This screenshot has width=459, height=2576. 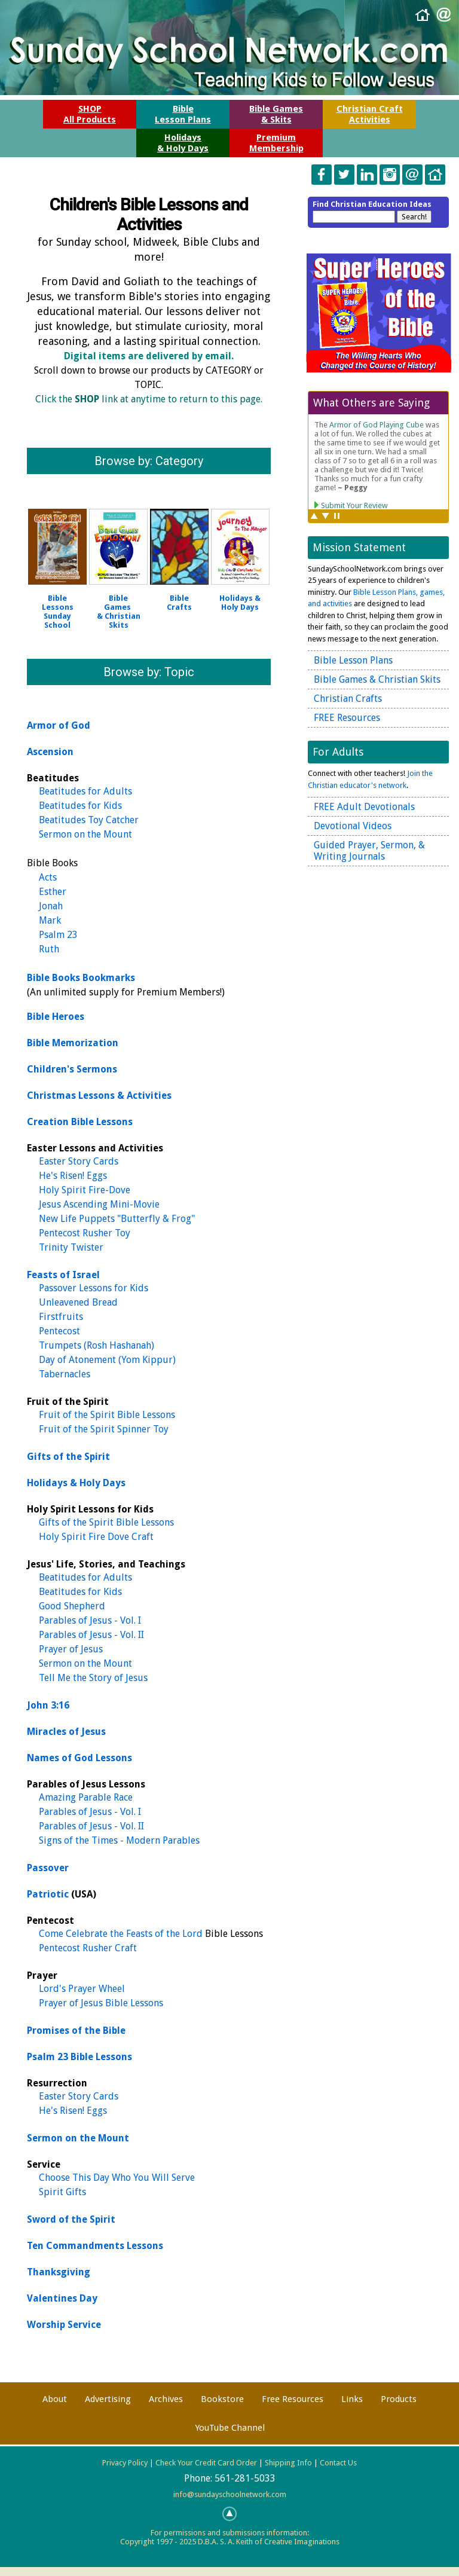 I want to click on Feasts of Israel, so click(x=63, y=1275).